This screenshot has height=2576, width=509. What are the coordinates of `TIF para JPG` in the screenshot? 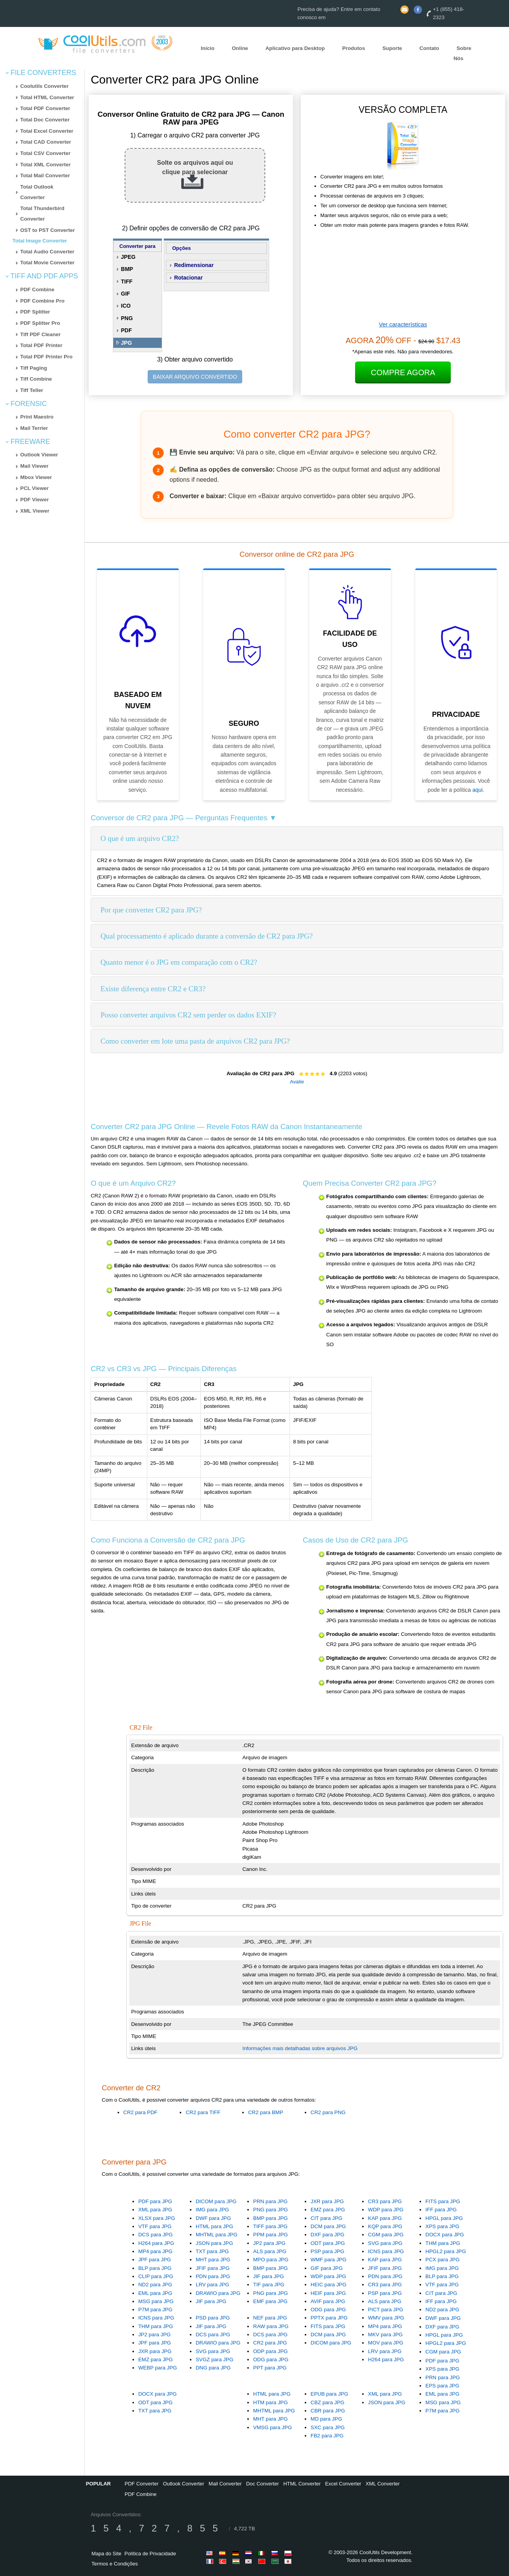 It's located at (268, 2284).